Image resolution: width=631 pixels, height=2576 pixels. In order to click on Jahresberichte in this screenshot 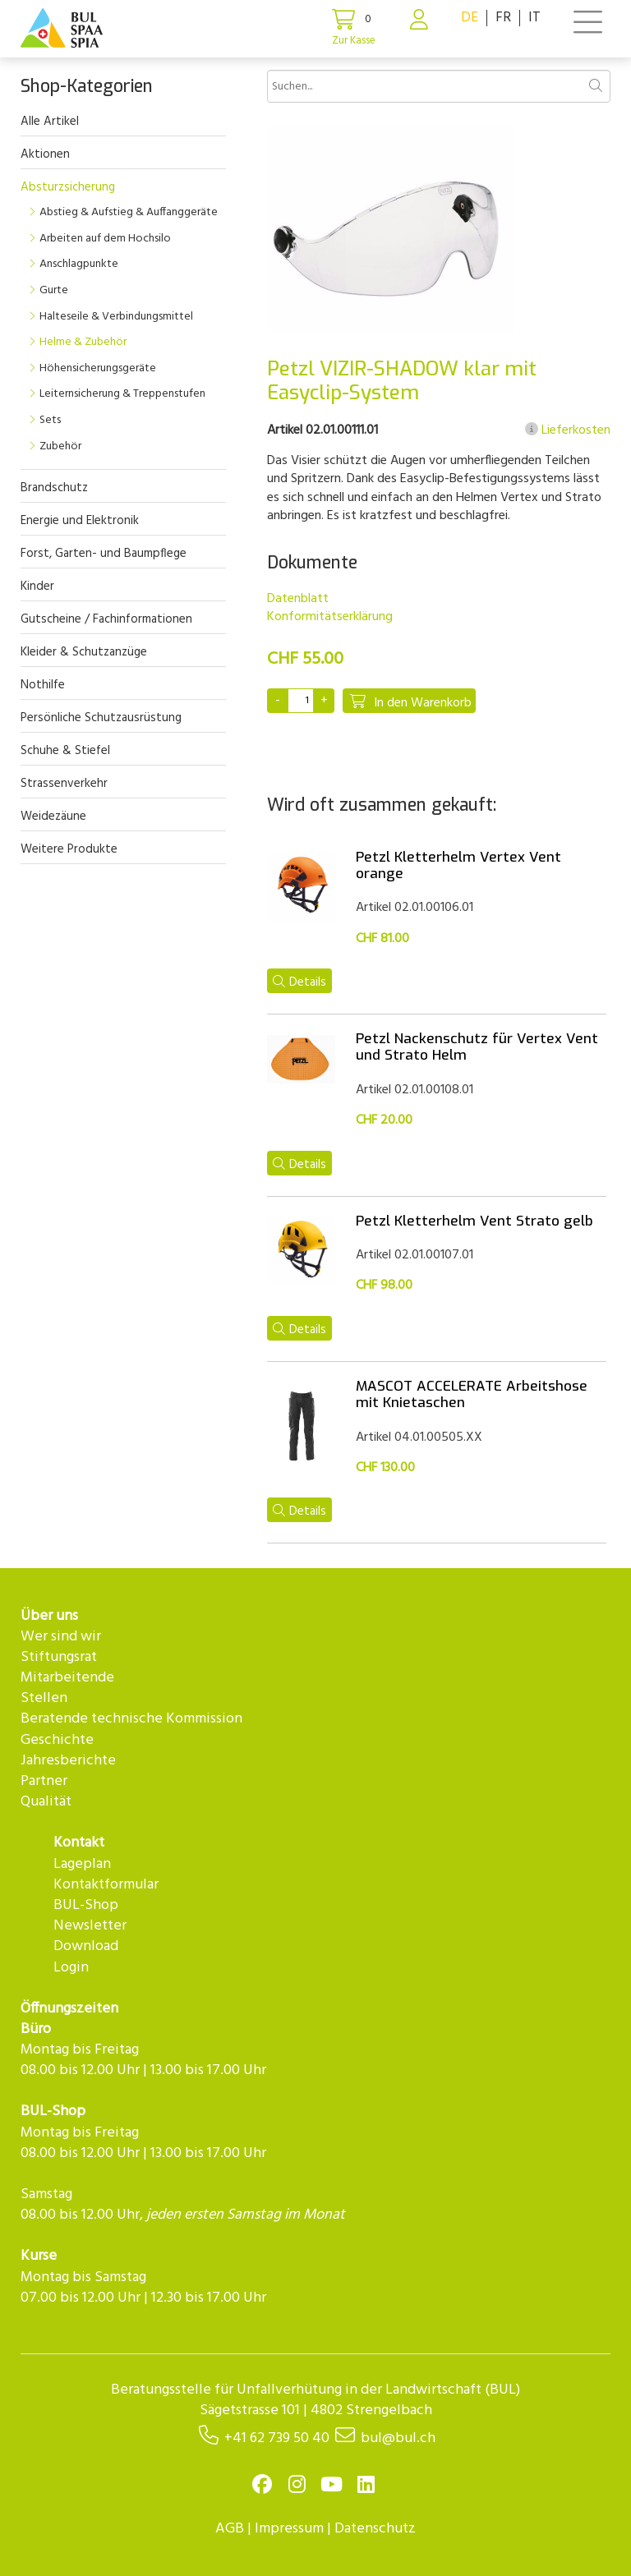, I will do `click(68, 1761)`.